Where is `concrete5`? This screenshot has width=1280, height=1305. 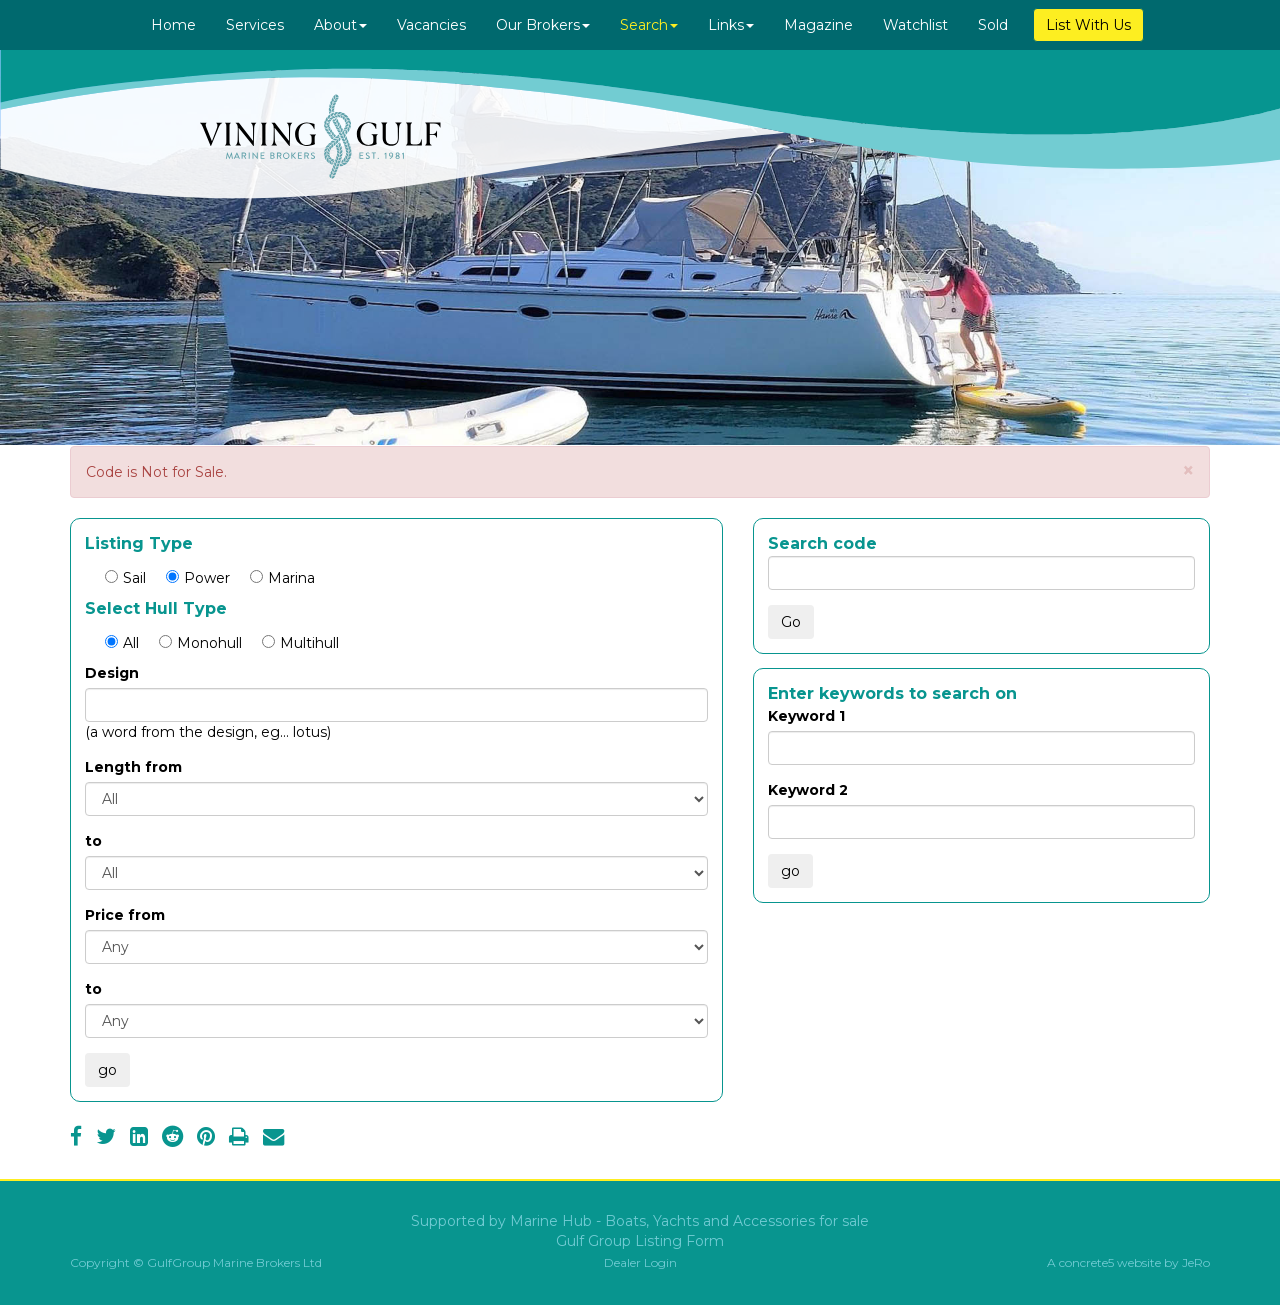
concrete5 is located at coordinates (1086, 1262).